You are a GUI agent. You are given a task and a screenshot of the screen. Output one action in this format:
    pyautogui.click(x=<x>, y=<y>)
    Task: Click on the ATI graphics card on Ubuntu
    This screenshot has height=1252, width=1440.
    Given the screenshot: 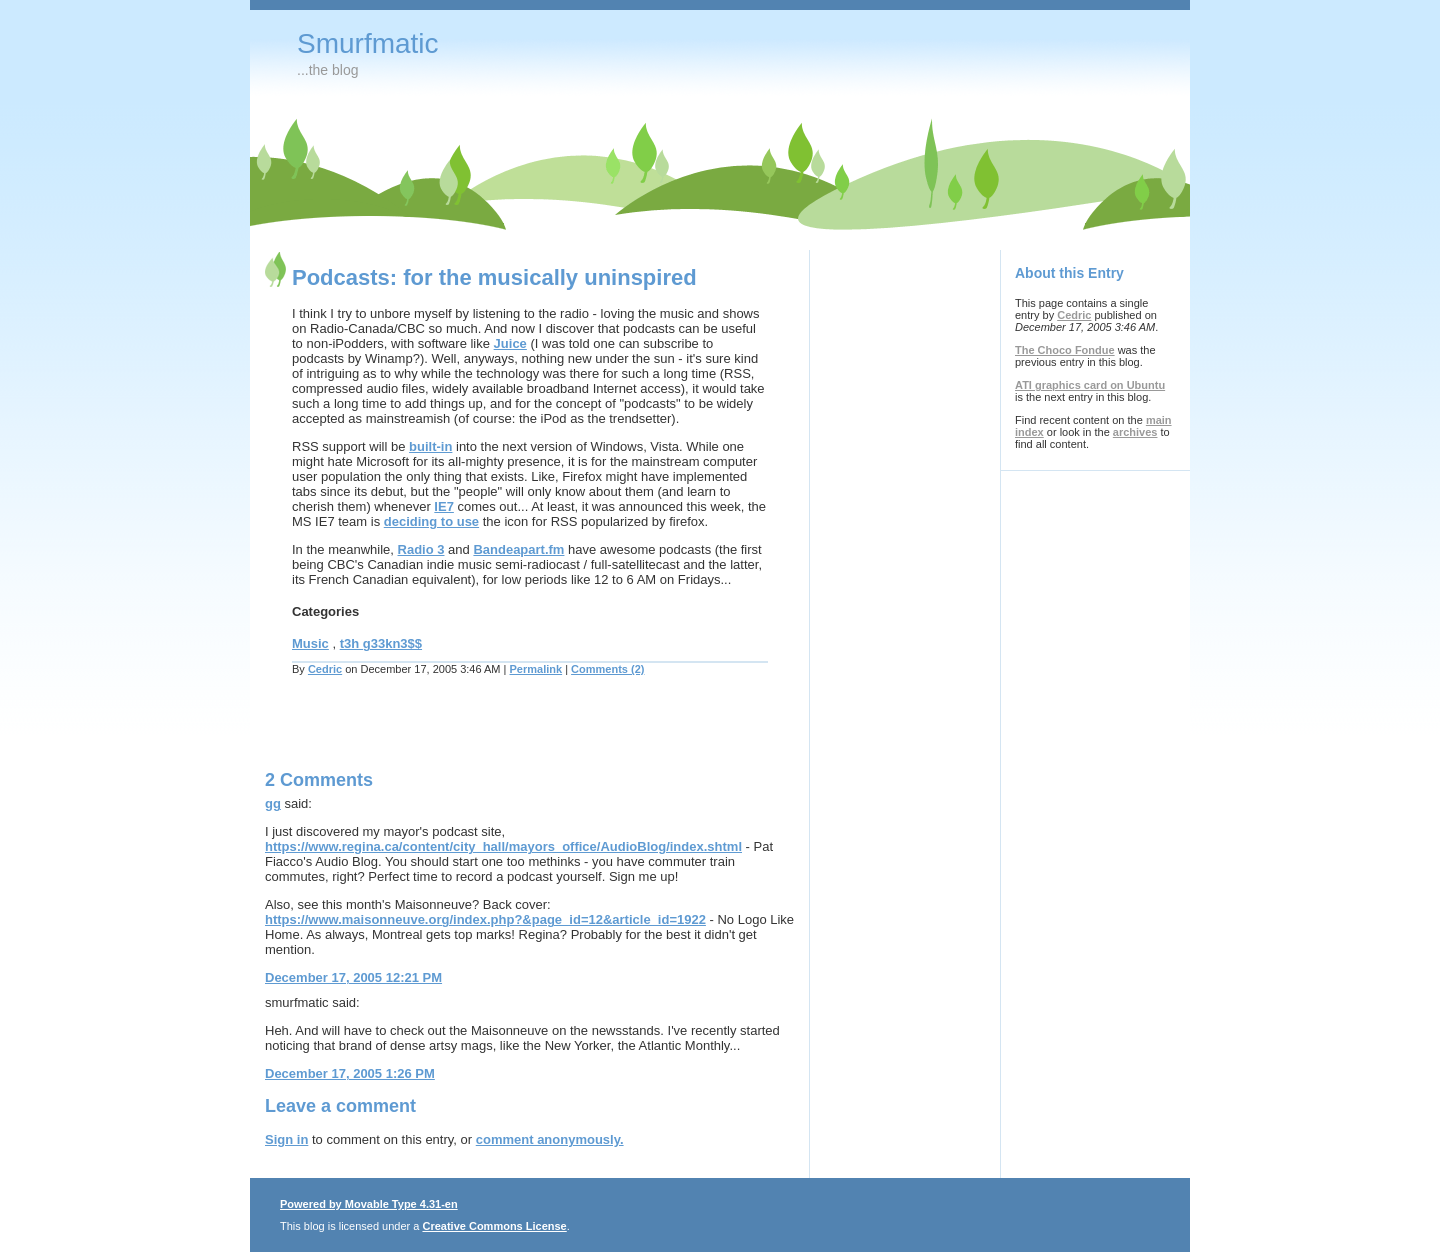 What is the action you would take?
    pyautogui.click(x=1090, y=385)
    